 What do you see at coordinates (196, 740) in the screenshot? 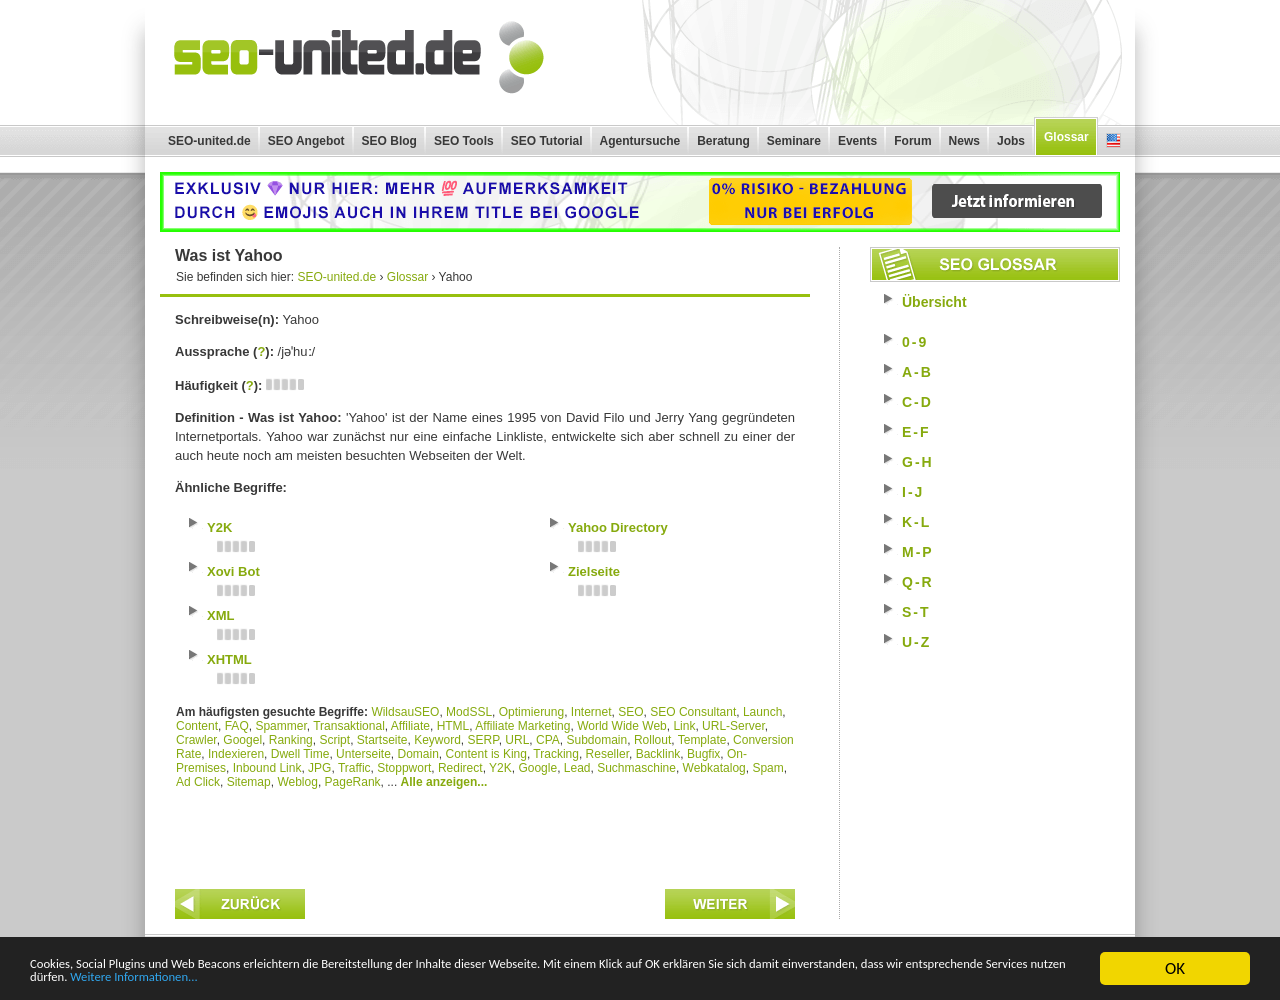
I see `Crawler` at bounding box center [196, 740].